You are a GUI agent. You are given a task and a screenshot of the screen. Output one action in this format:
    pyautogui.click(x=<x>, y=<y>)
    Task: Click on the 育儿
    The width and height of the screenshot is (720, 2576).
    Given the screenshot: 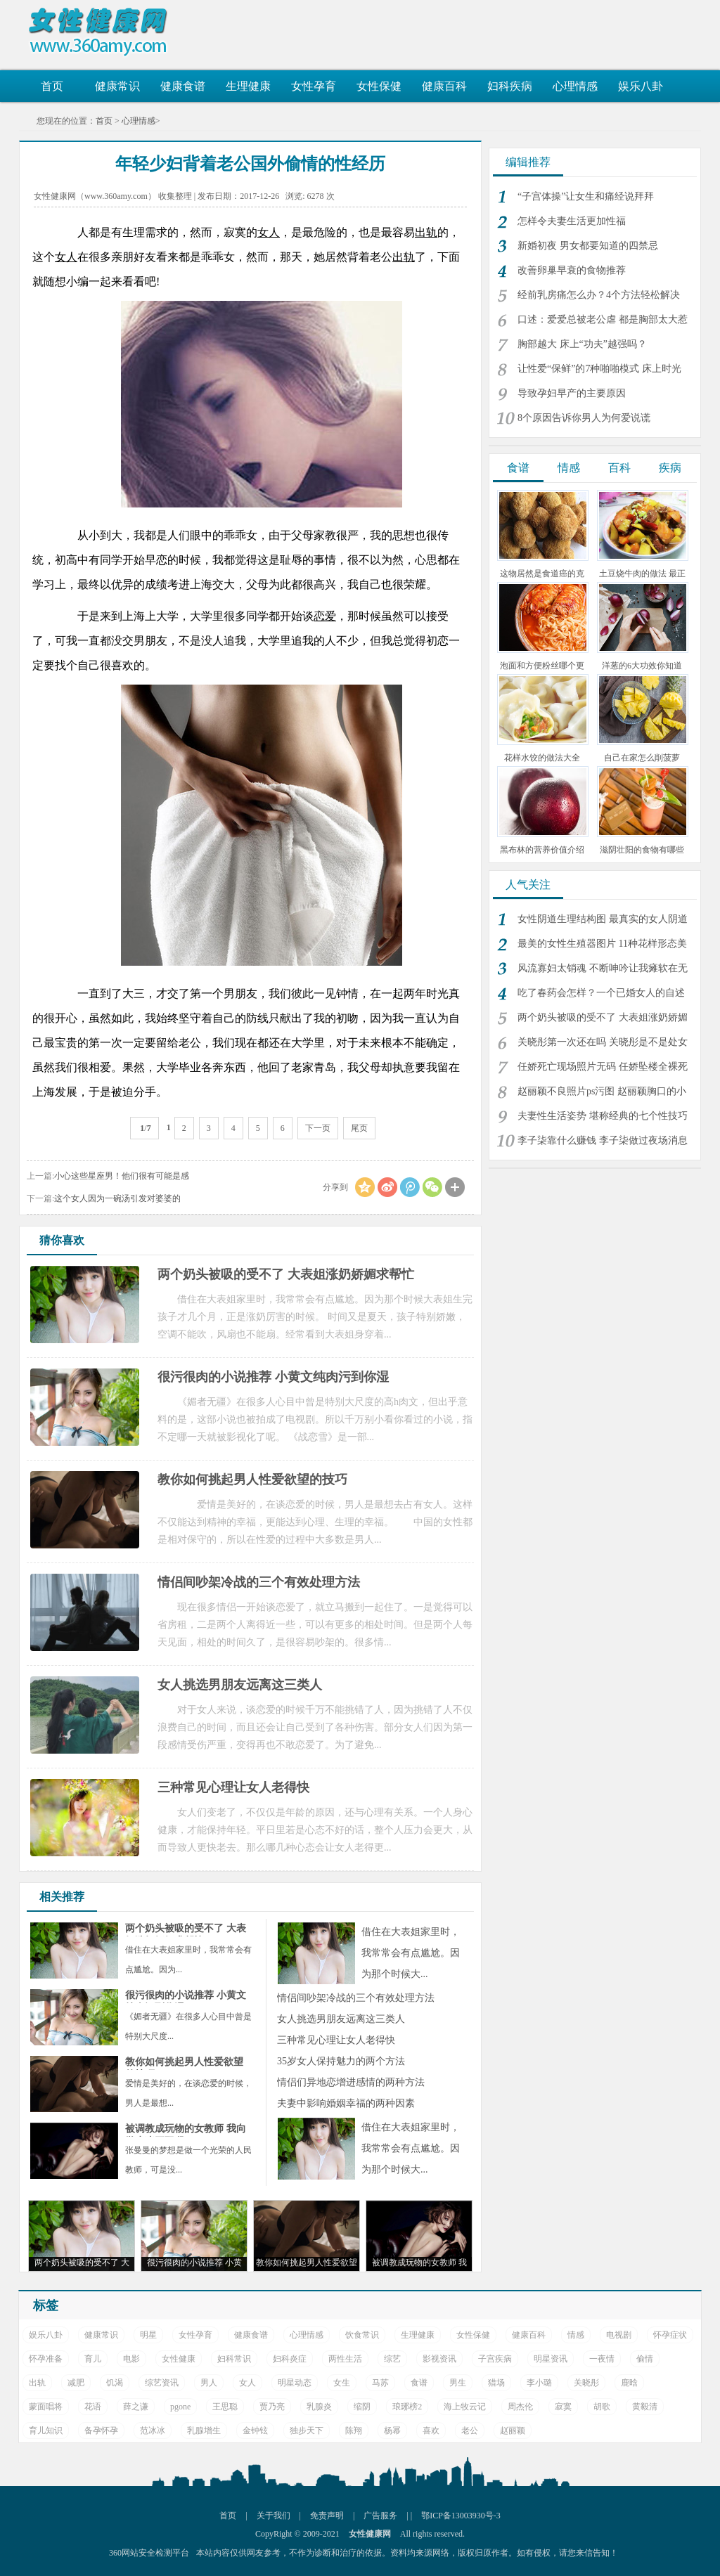 What is the action you would take?
    pyautogui.click(x=92, y=2359)
    